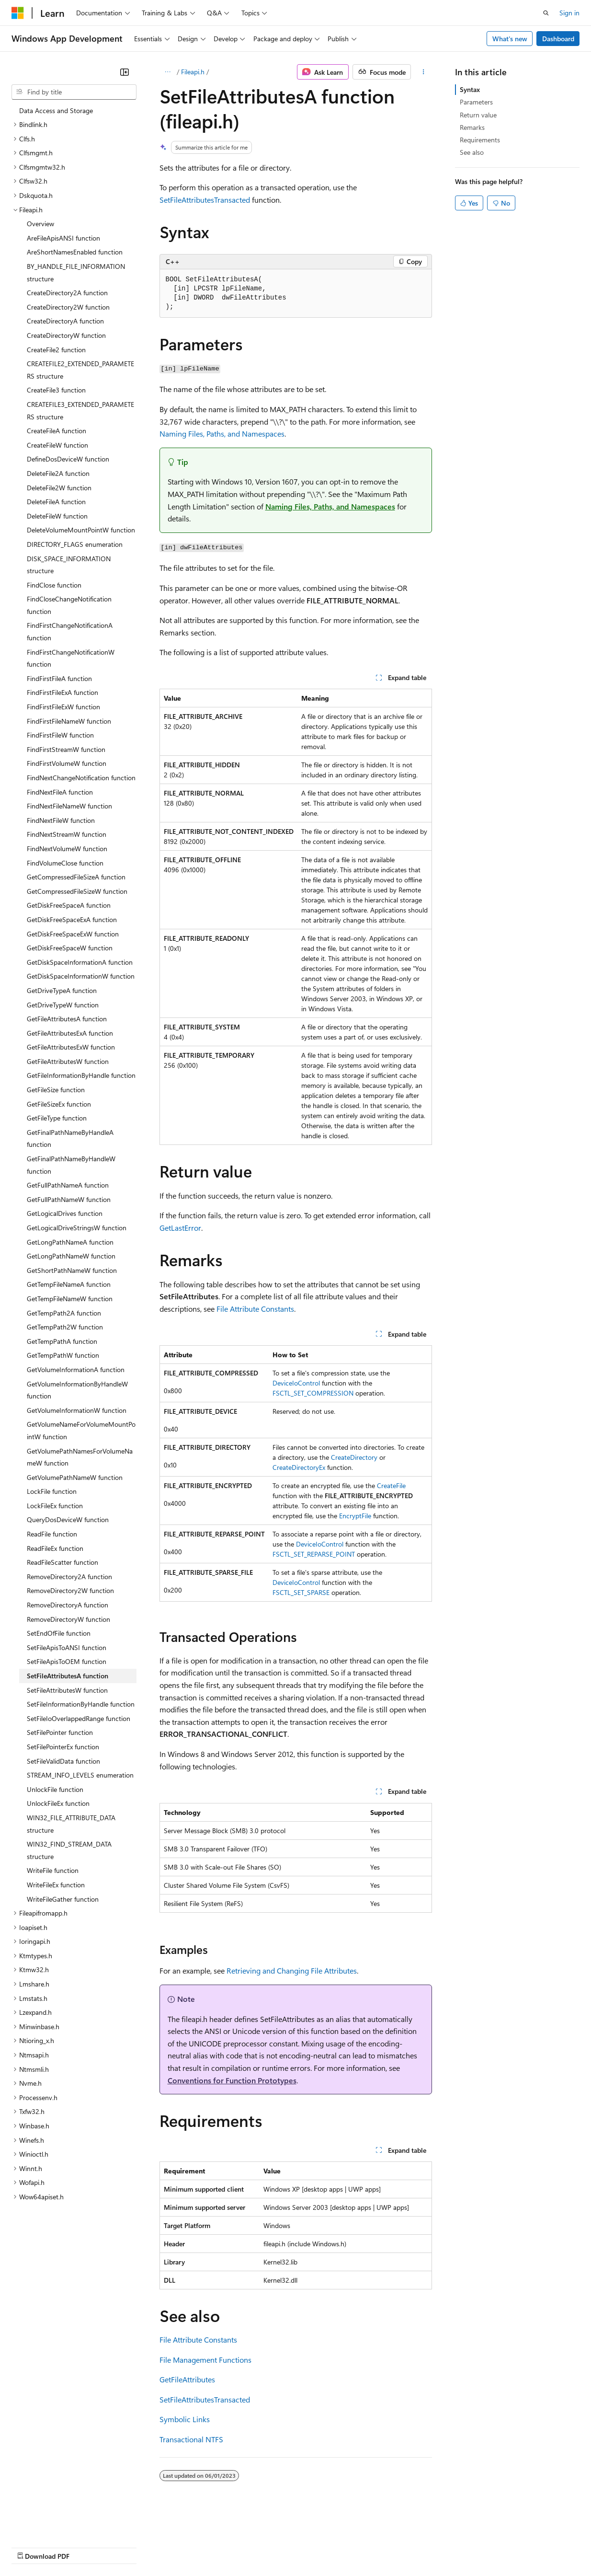 The height and width of the screenshot is (2576, 591). Describe the element at coordinates (204, 200) in the screenshot. I see `SetFileAttributesTransacted` at that location.